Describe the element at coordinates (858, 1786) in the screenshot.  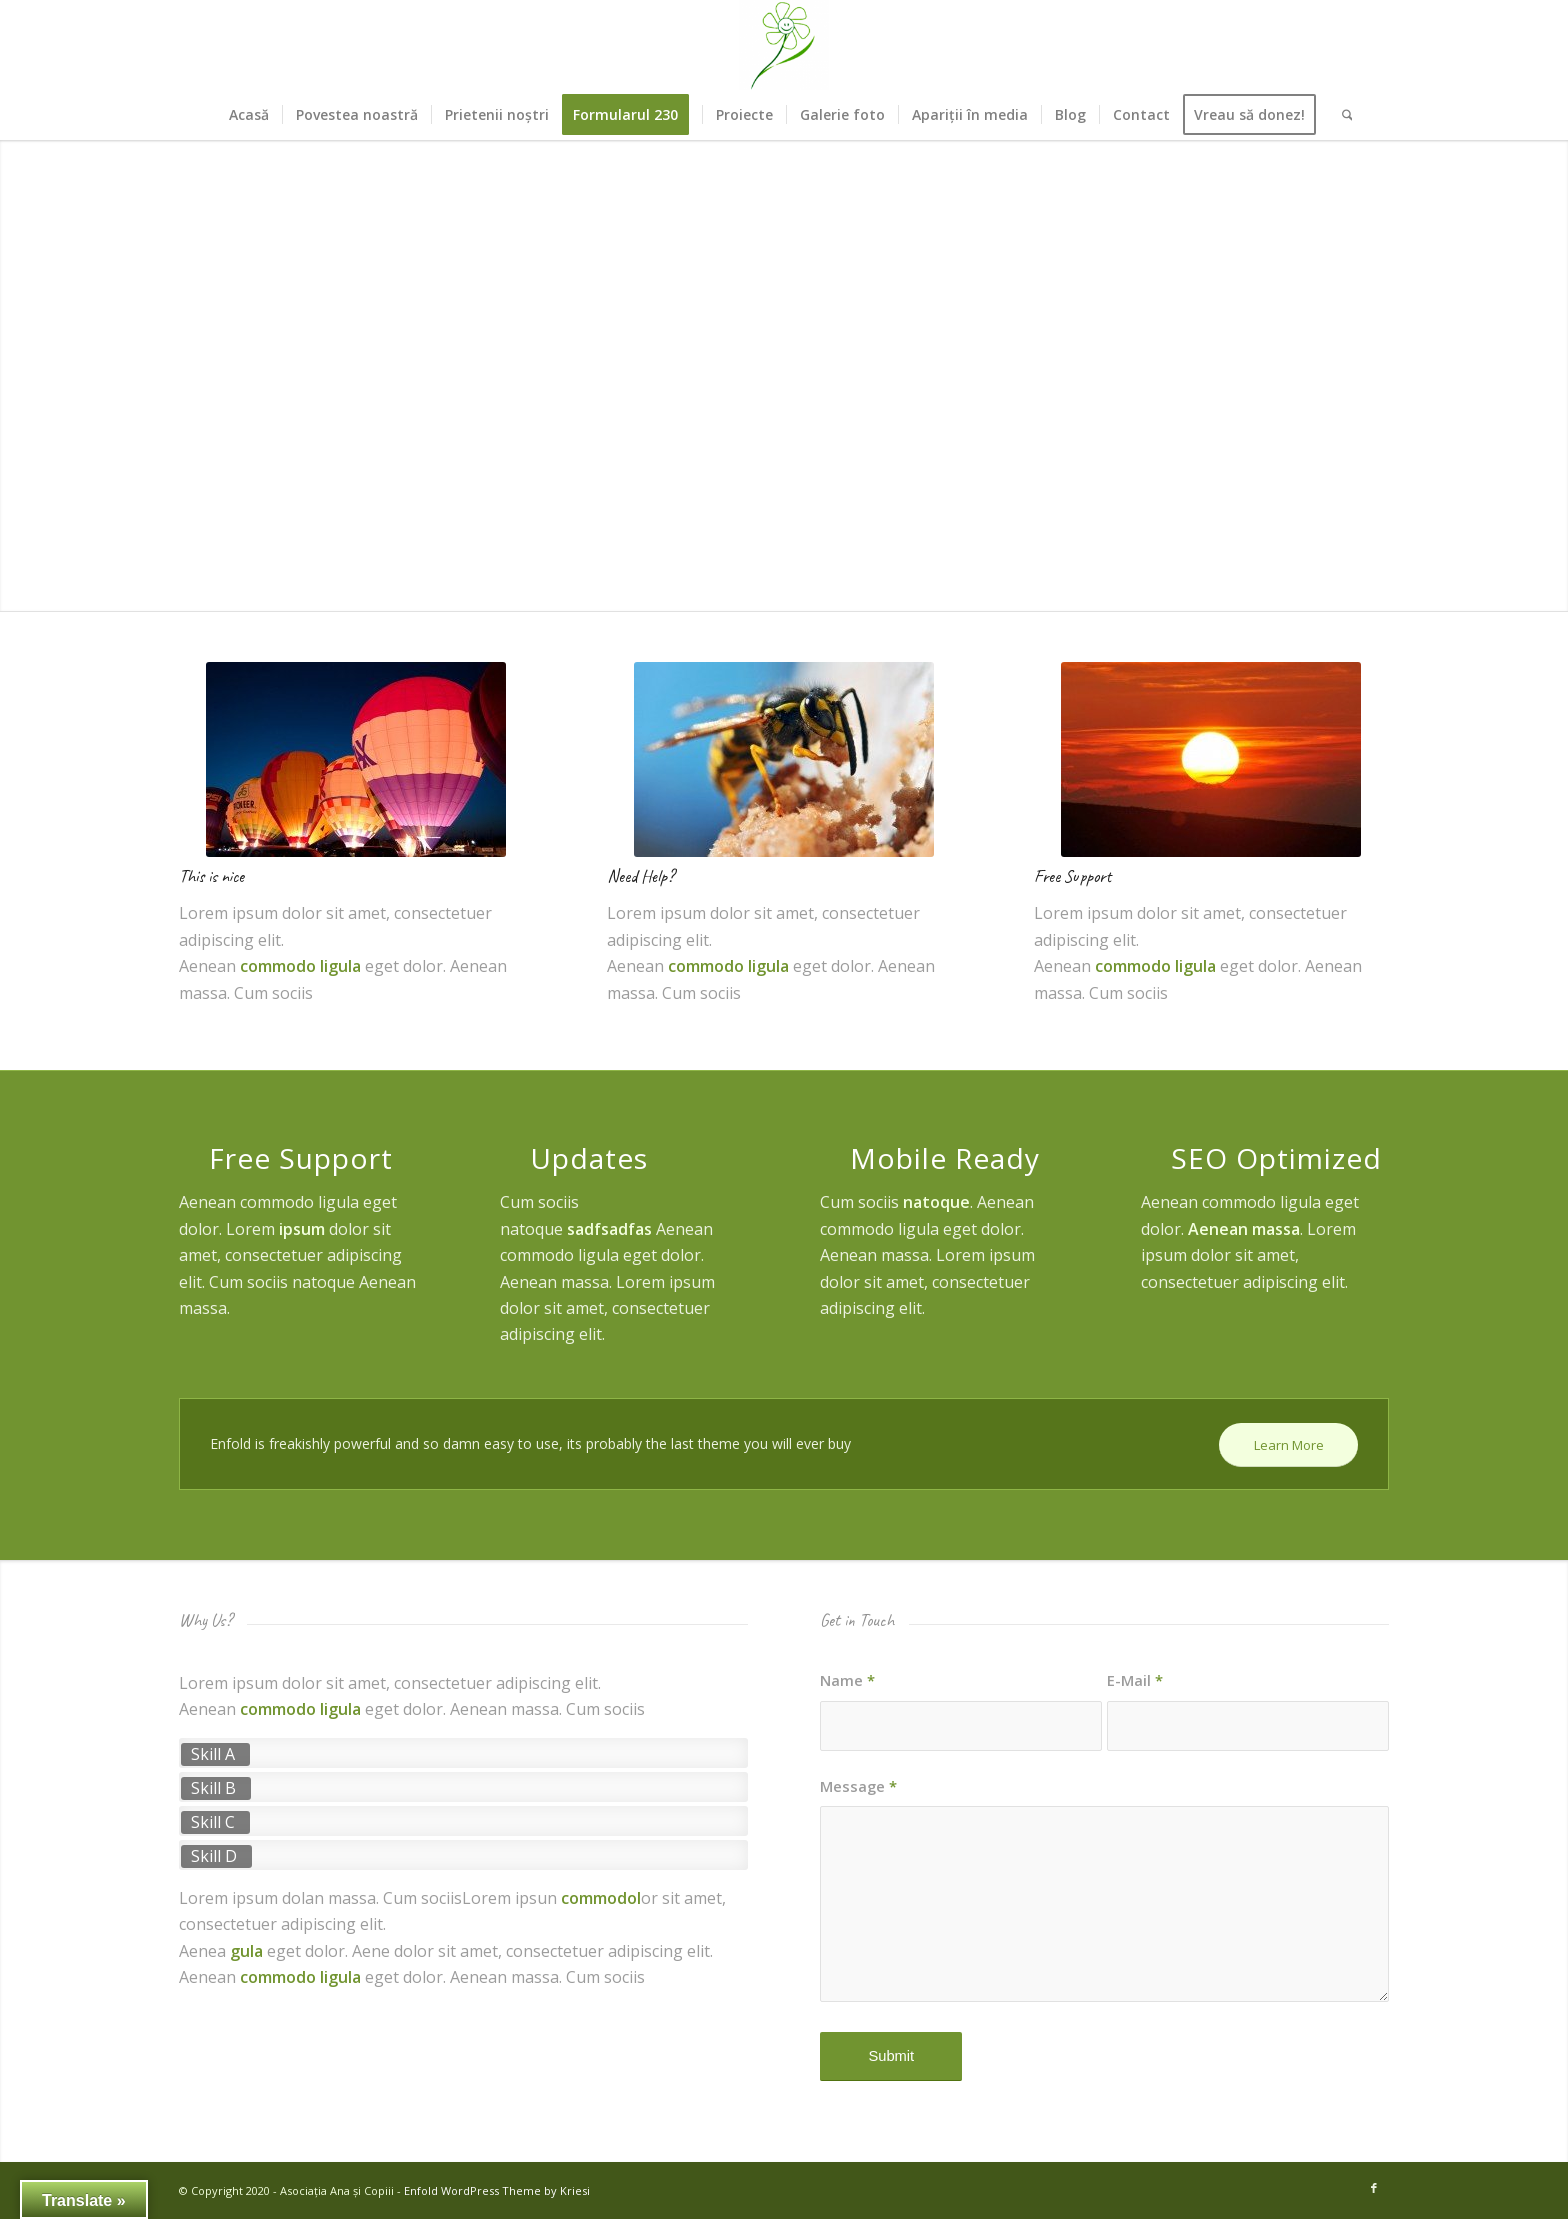
I see `Message` at that location.